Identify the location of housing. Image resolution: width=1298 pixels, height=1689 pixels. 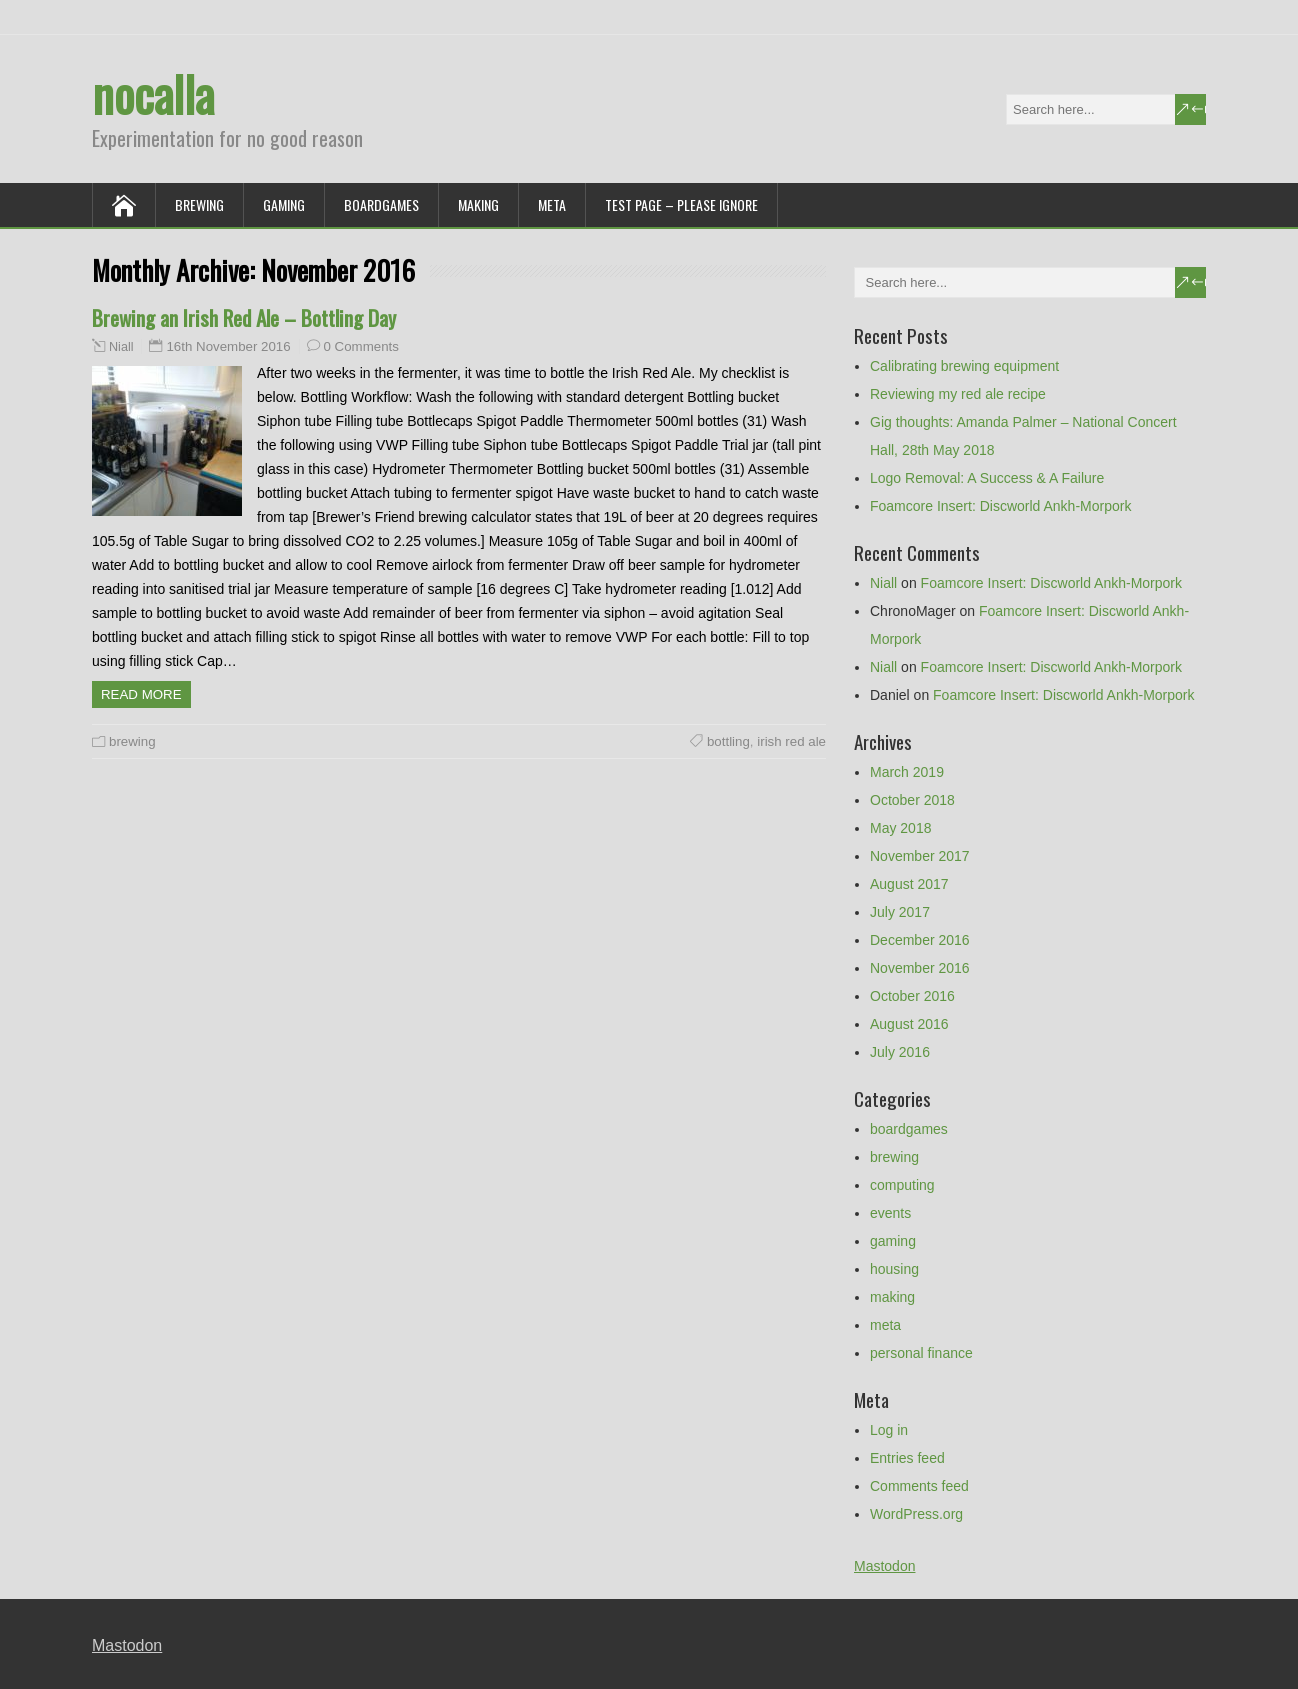
(894, 1269).